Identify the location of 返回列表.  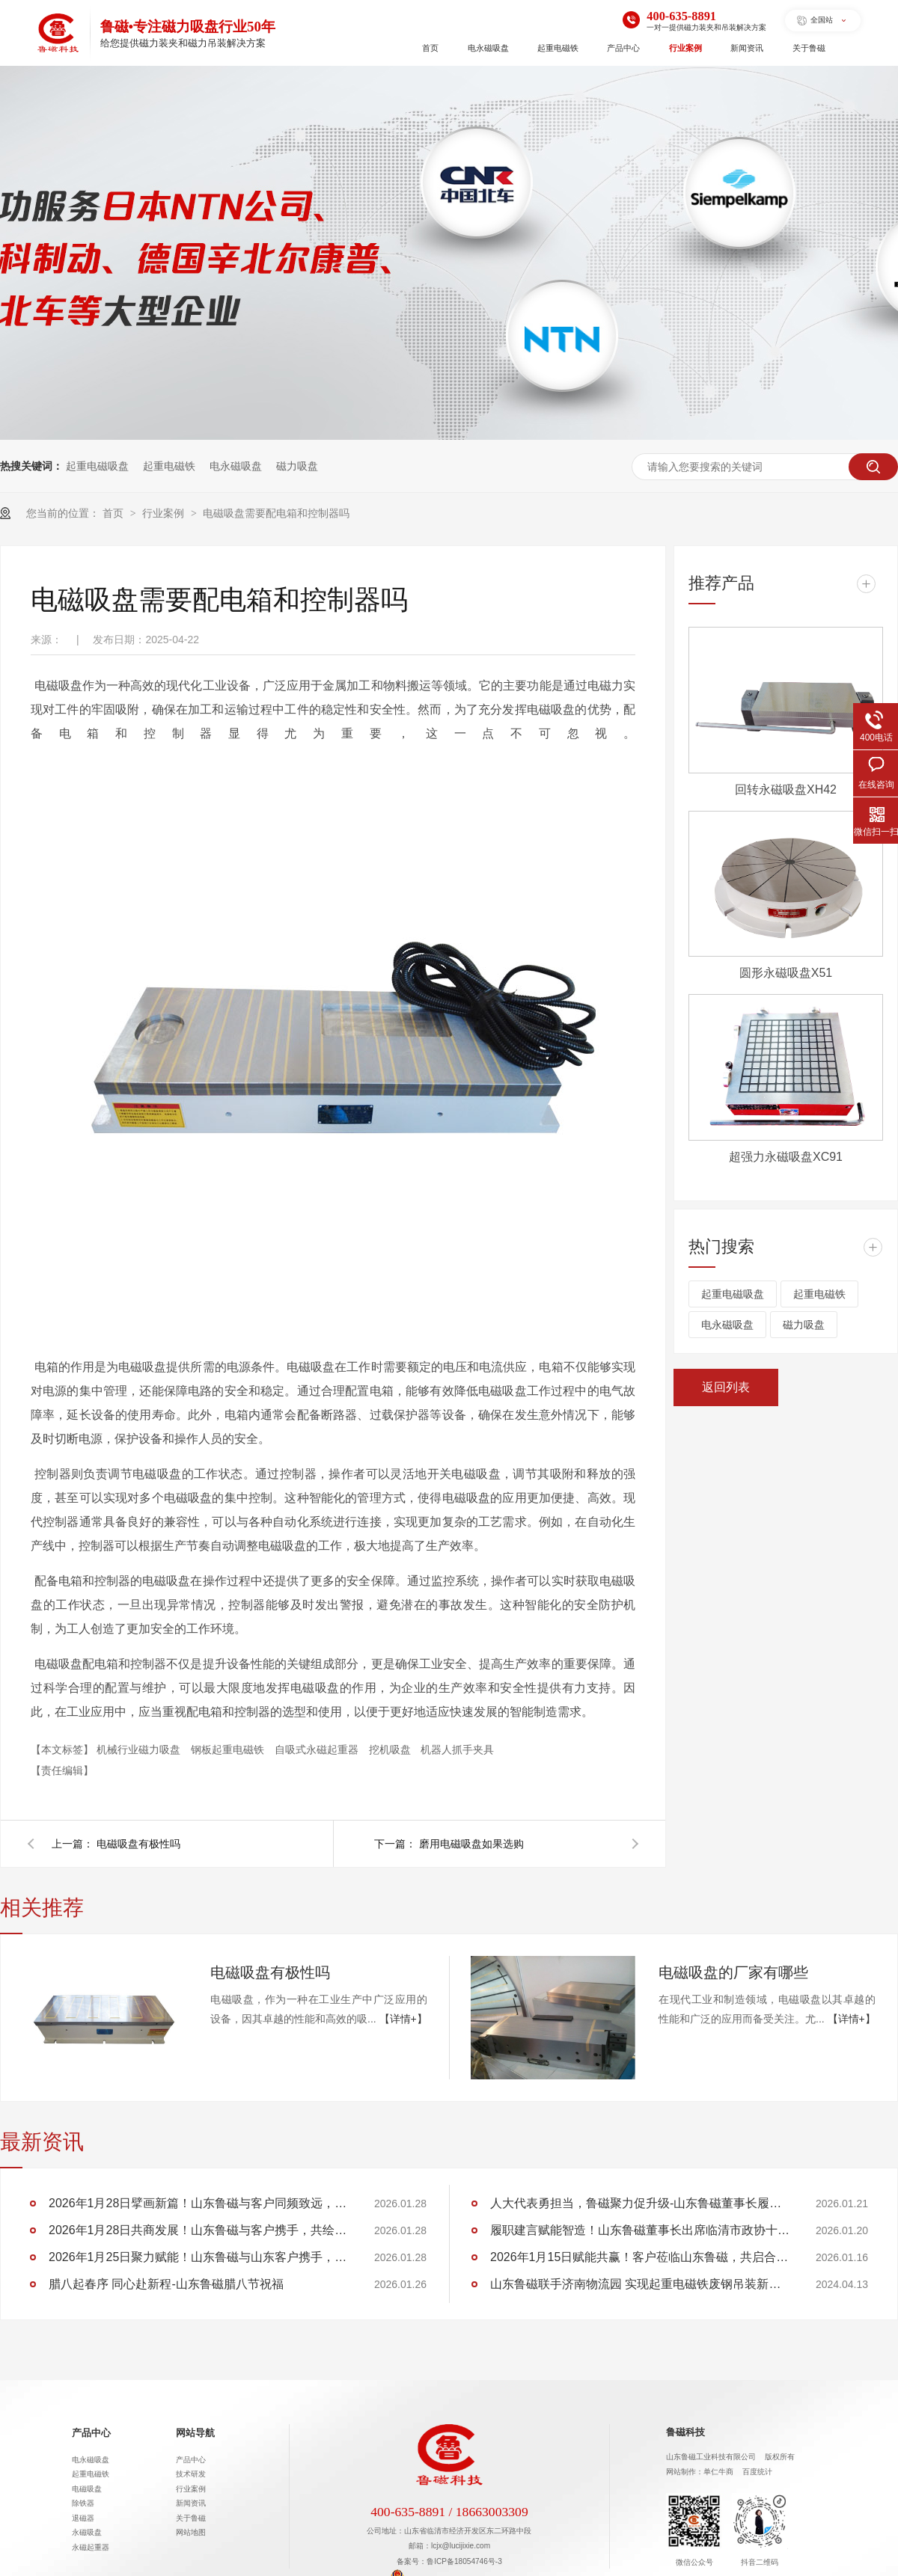
(726, 1387).